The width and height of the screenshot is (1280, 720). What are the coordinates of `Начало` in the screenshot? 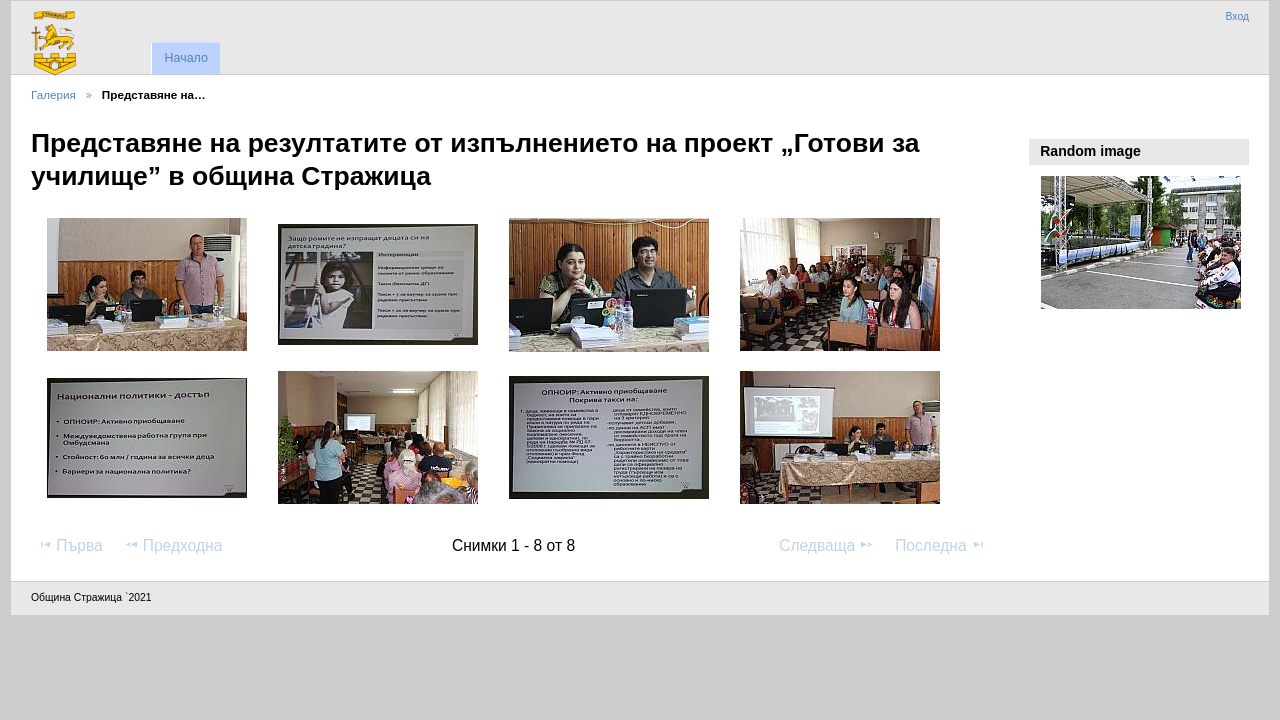 It's located at (185, 58).